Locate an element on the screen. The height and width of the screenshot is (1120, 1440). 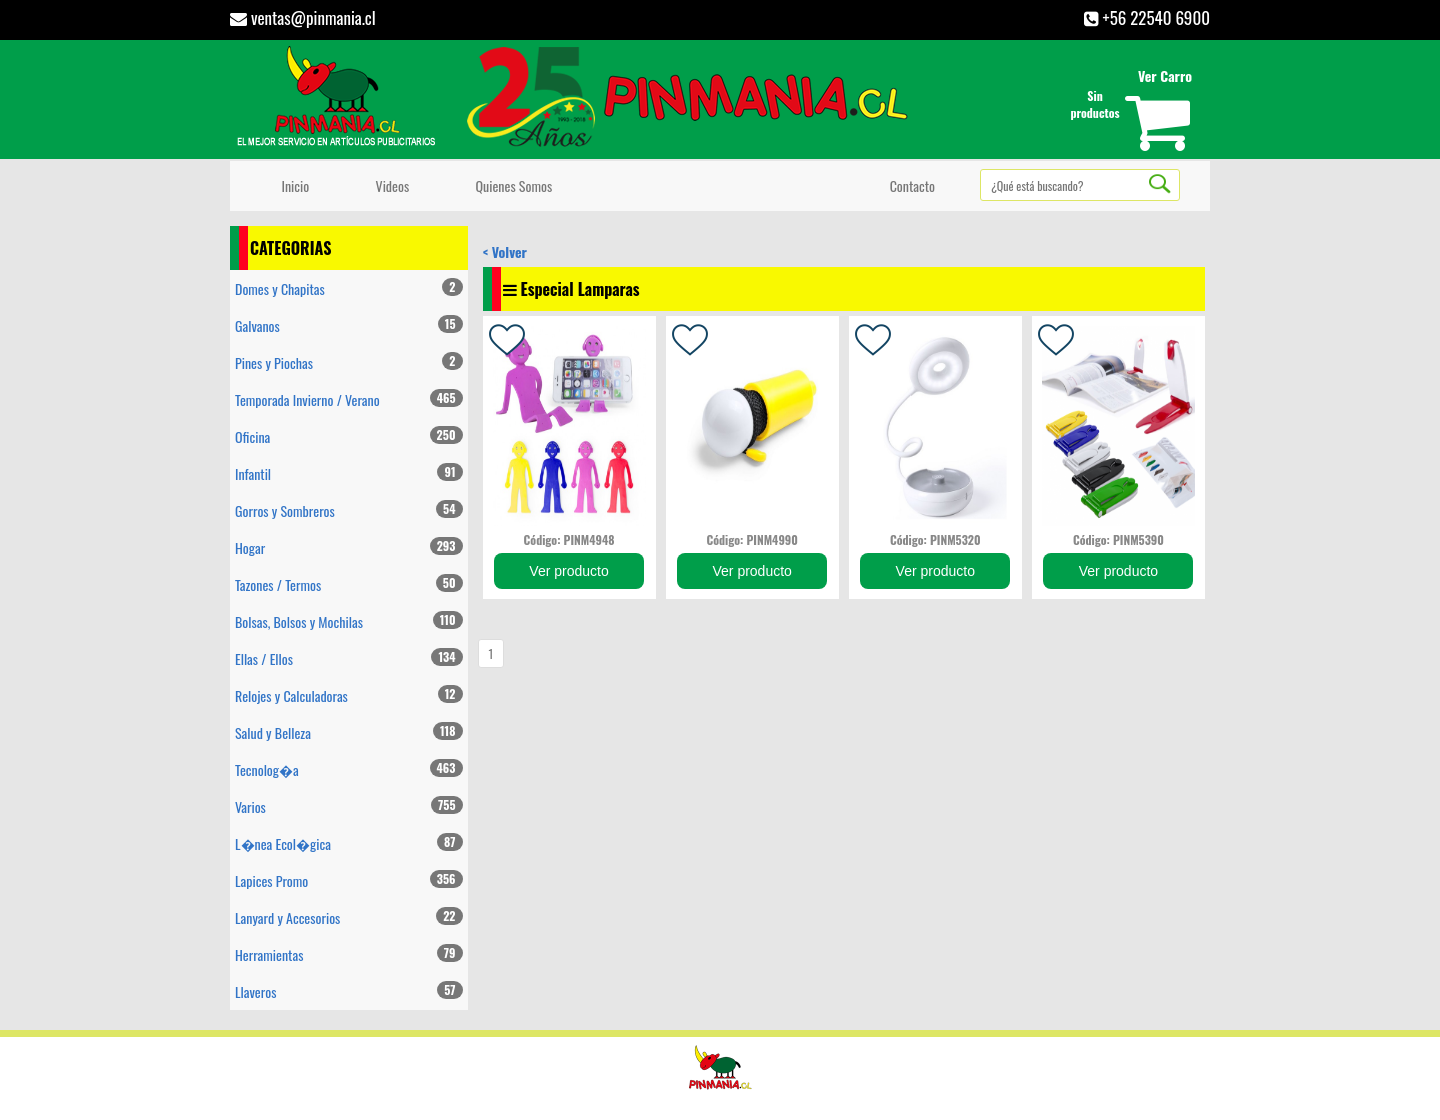
Herramientas is located at coordinates (349, 954).